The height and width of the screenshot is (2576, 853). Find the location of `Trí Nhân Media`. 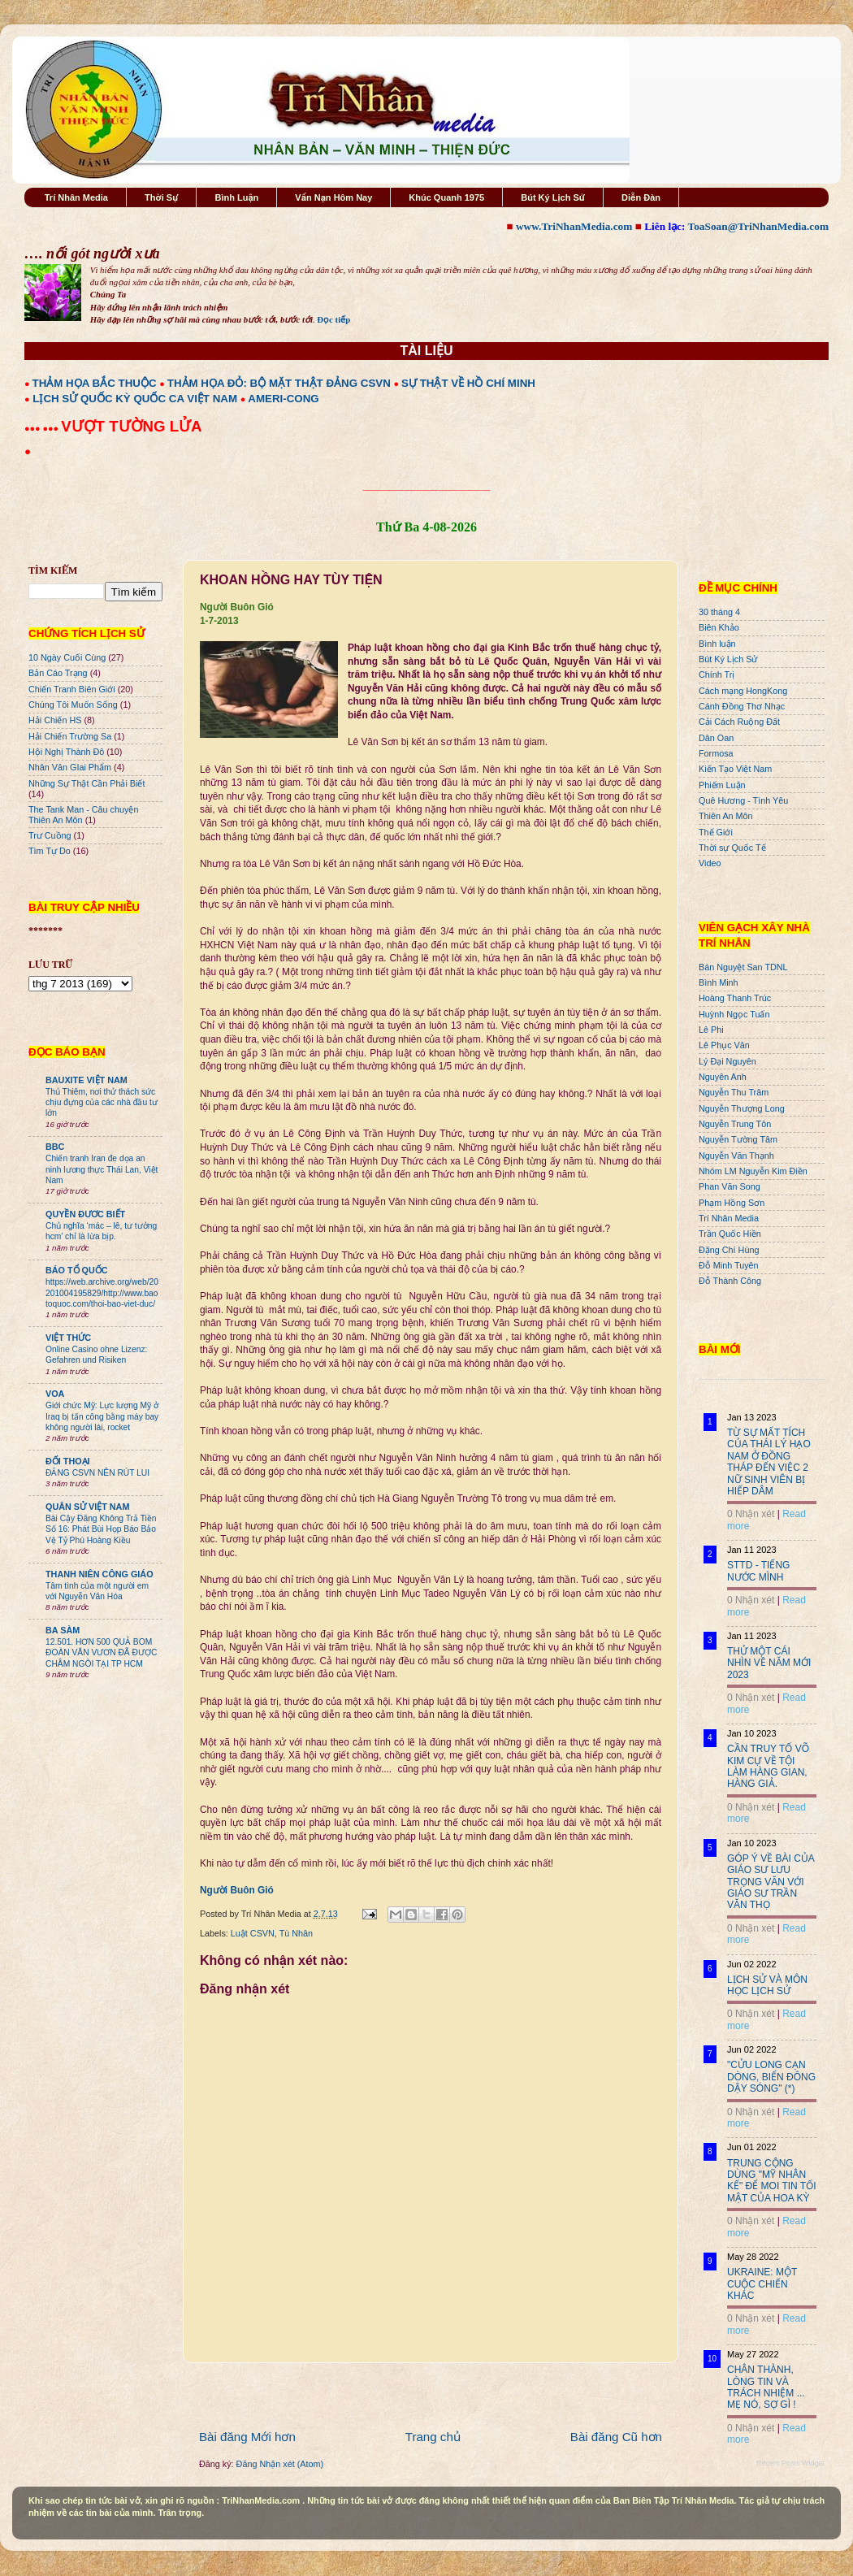

Trí Nhân Media is located at coordinates (76, 197).